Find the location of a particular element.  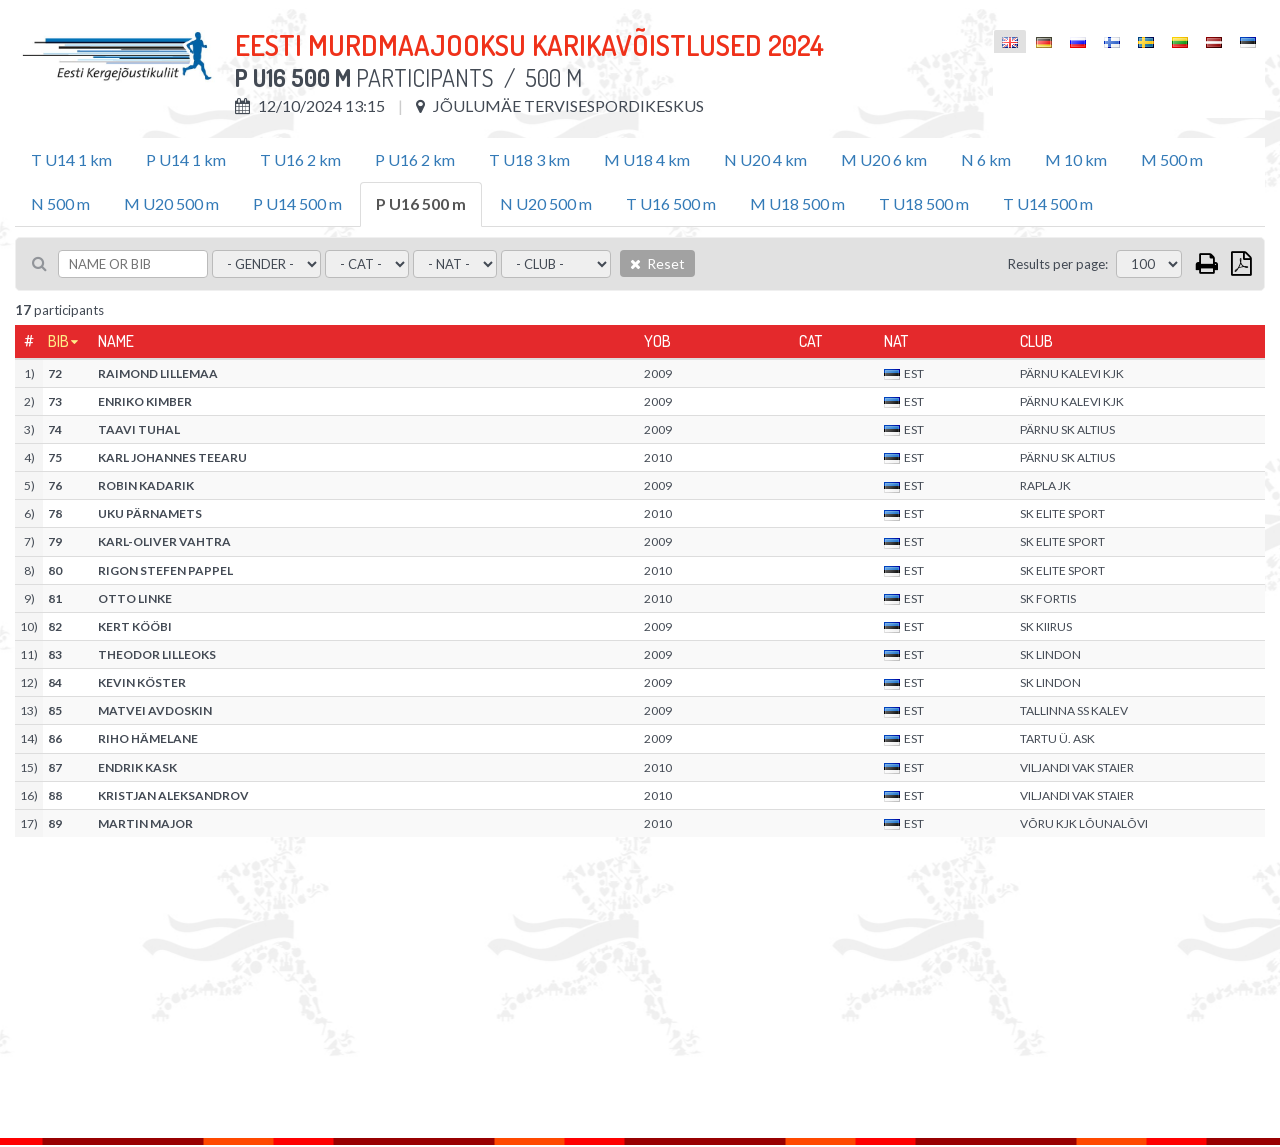

Nat is located at coordinates (896, 341).